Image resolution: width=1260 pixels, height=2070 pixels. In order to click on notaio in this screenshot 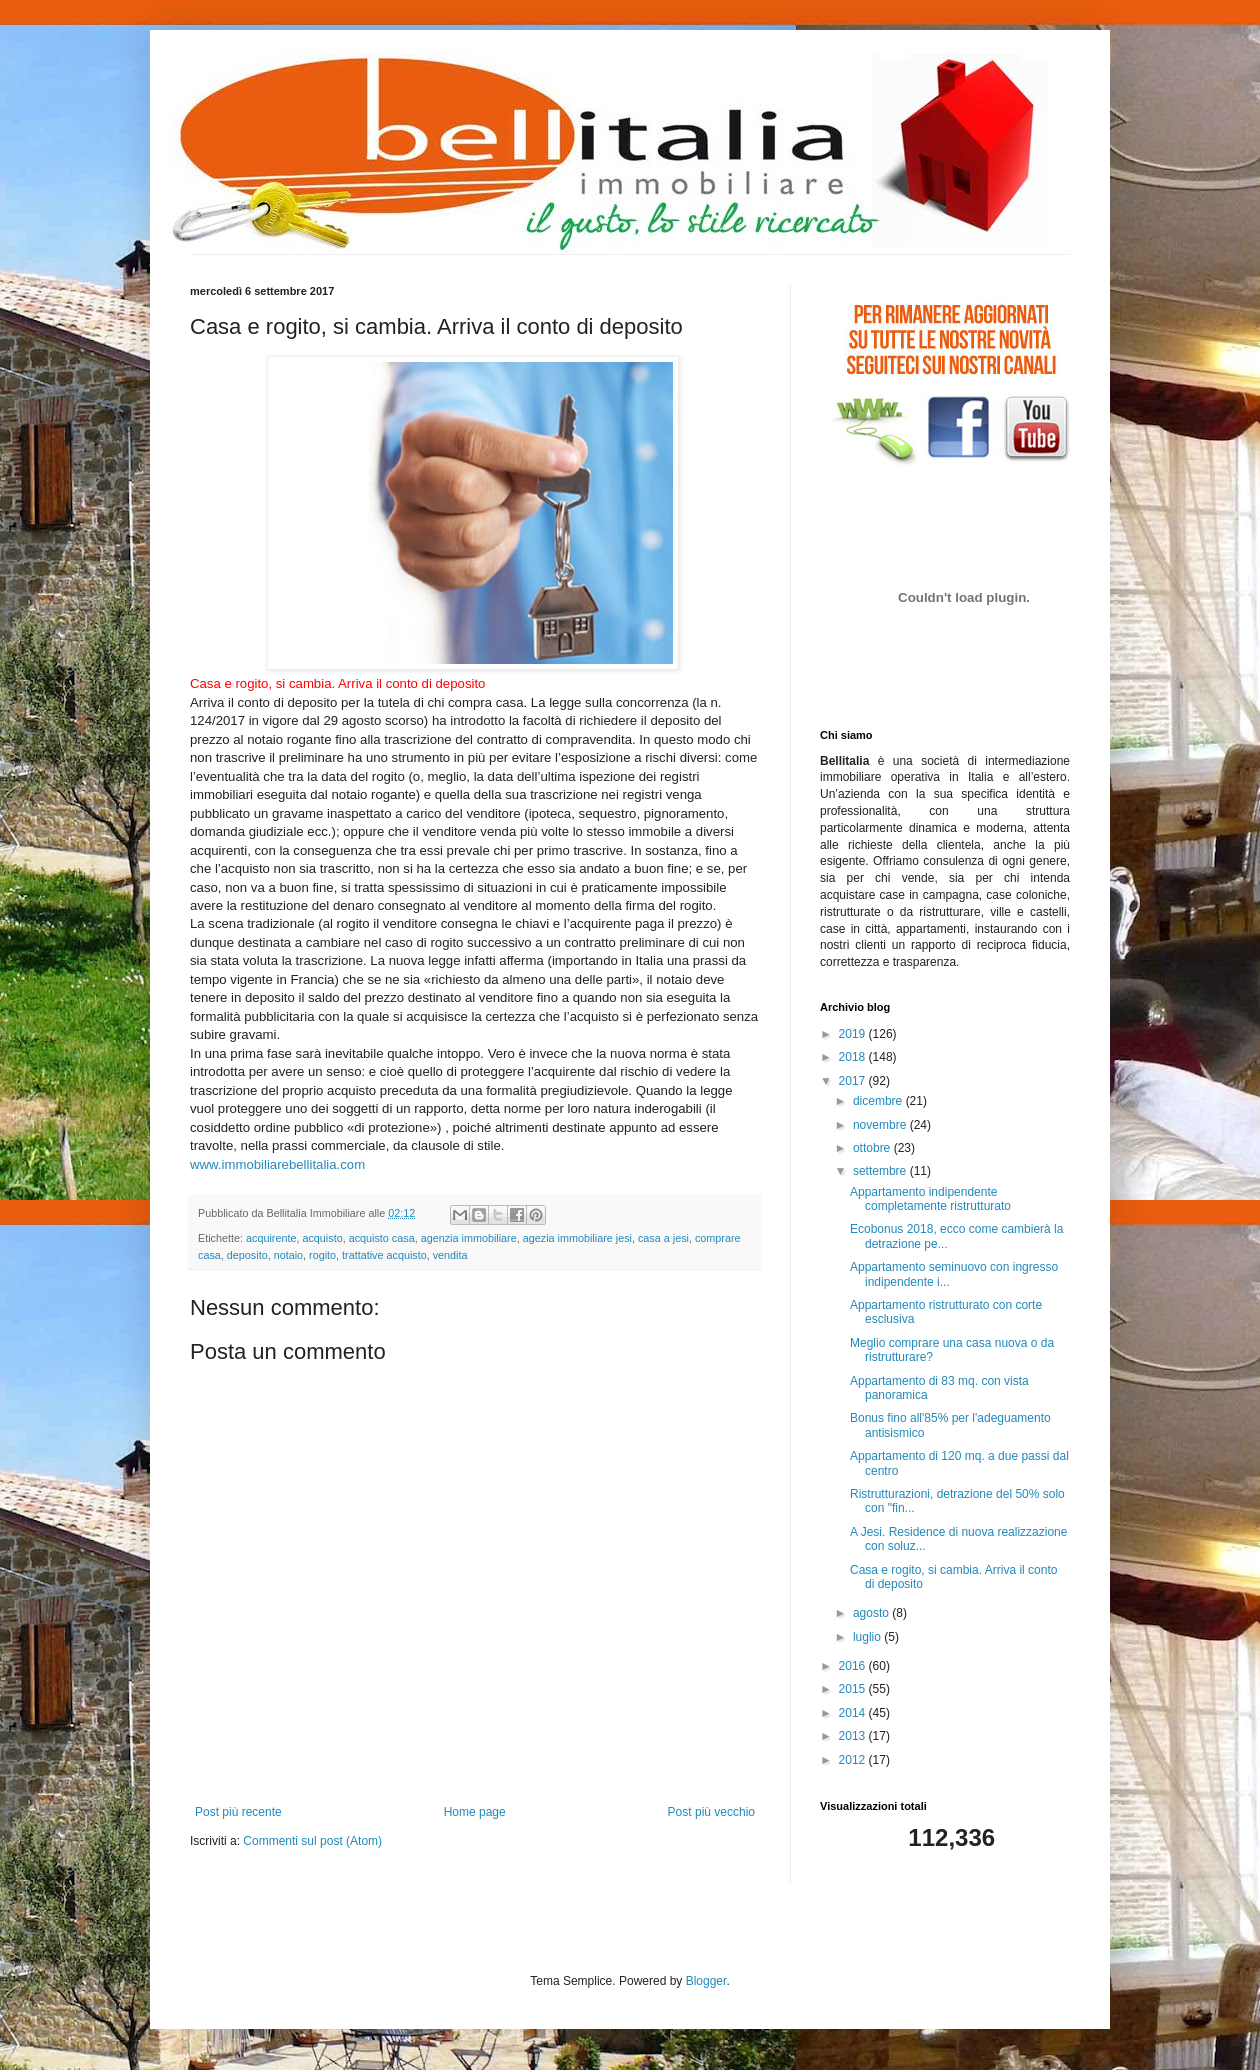, I will do `click(288, 1255)`.